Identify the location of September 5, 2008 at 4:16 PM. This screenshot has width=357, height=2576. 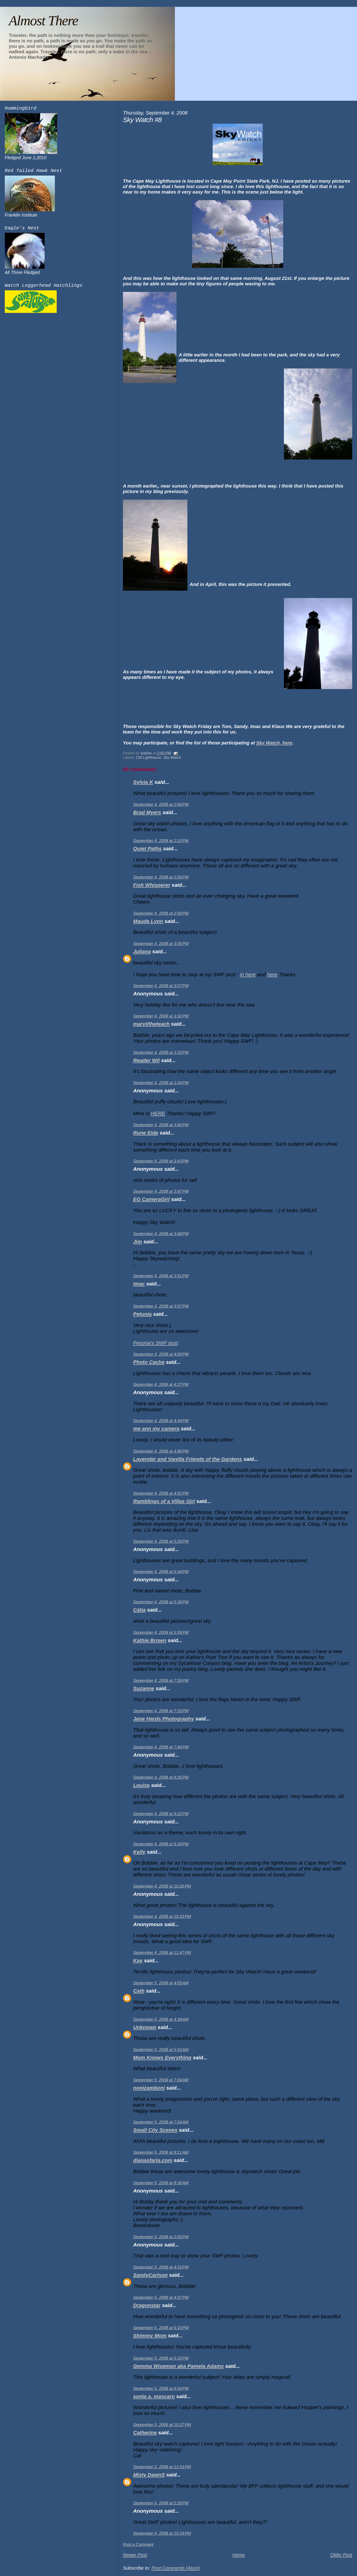
(161, 2267).